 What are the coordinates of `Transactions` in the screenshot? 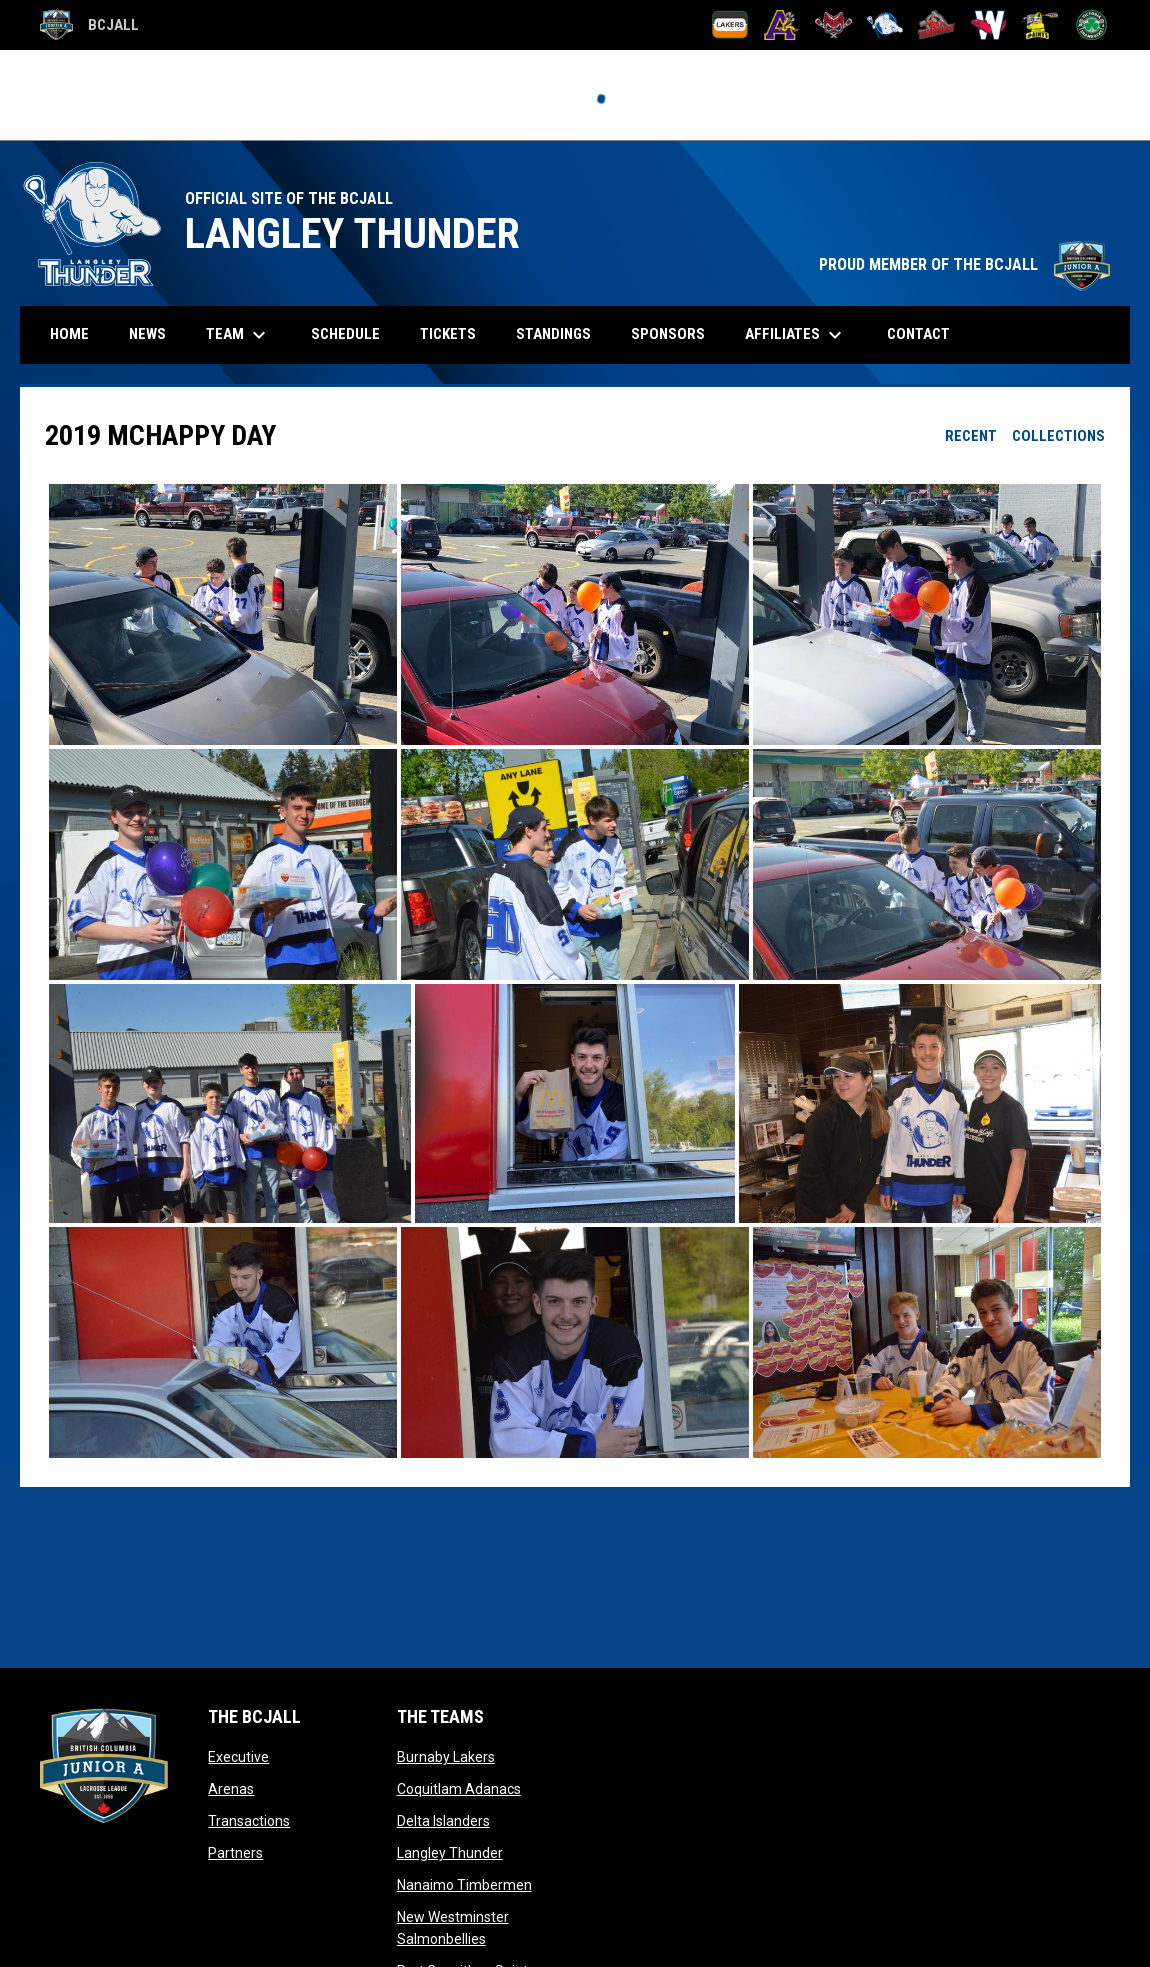 It's located at (249, 1821).